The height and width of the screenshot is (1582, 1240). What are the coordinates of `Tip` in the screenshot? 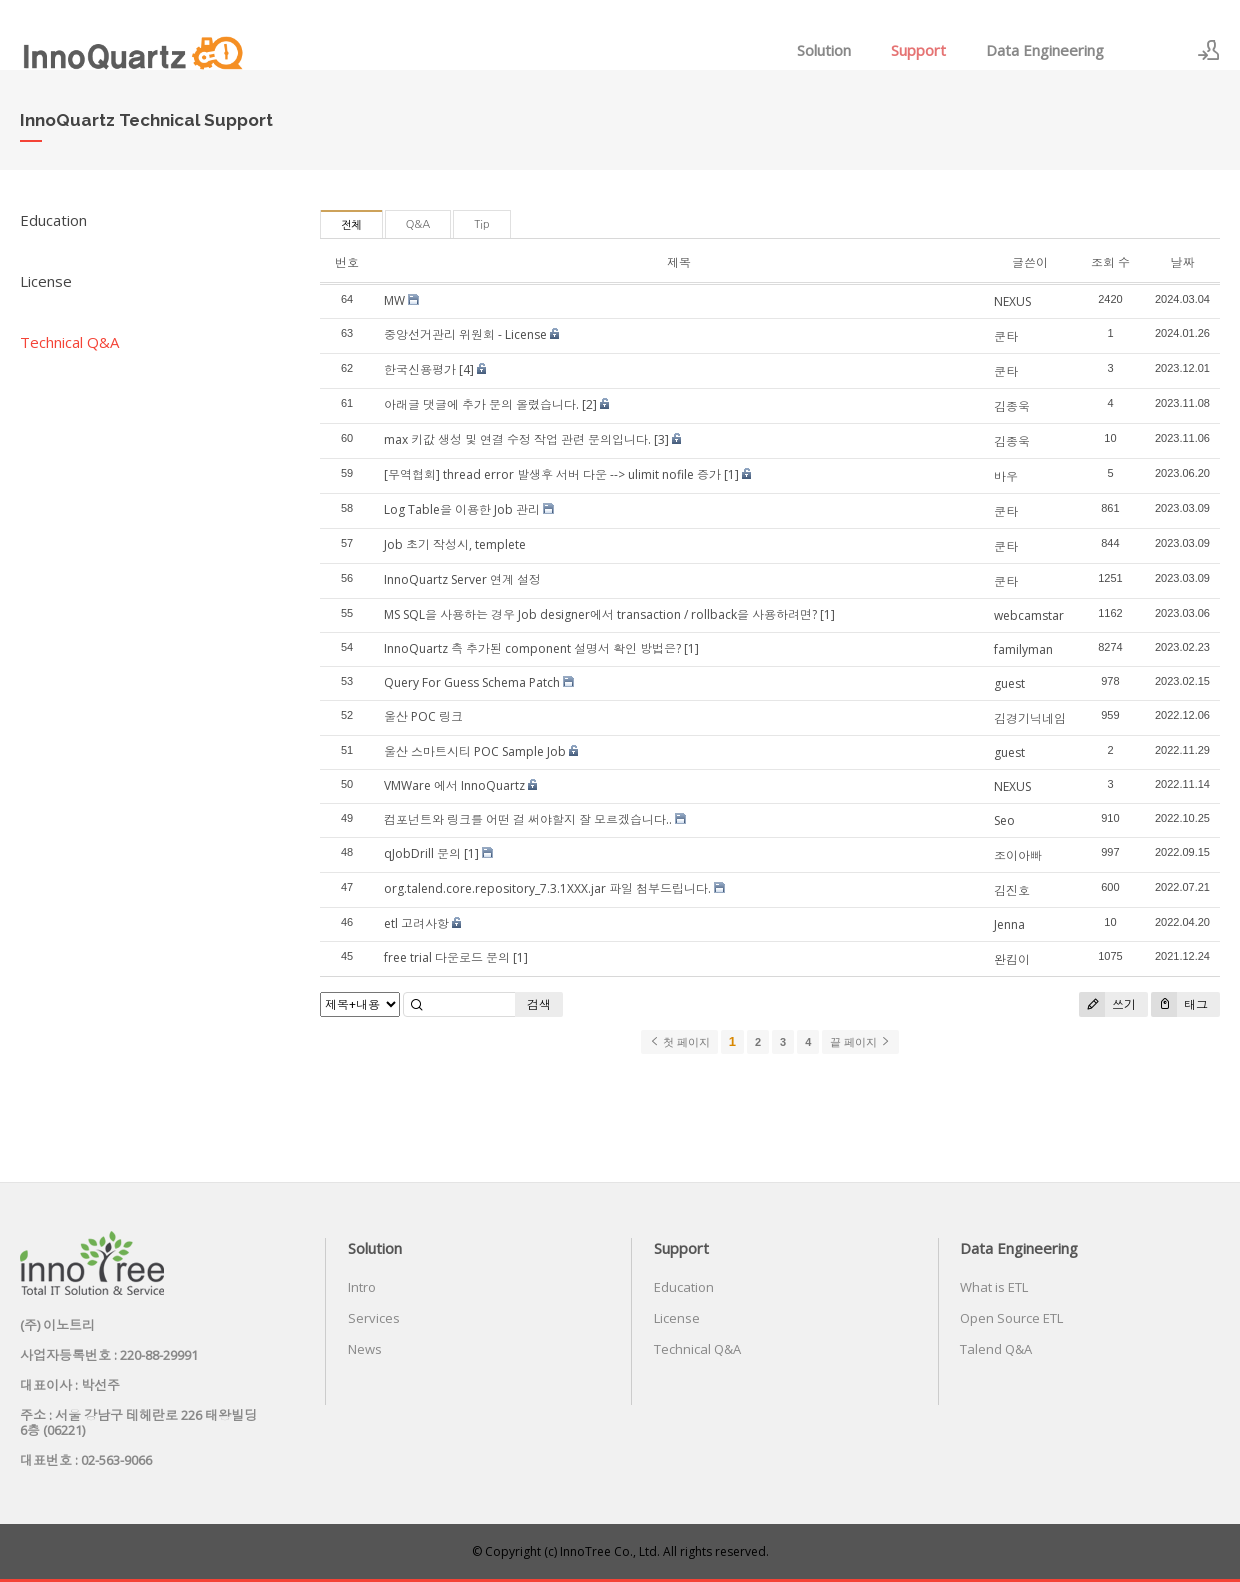 It's located at (481, 224).